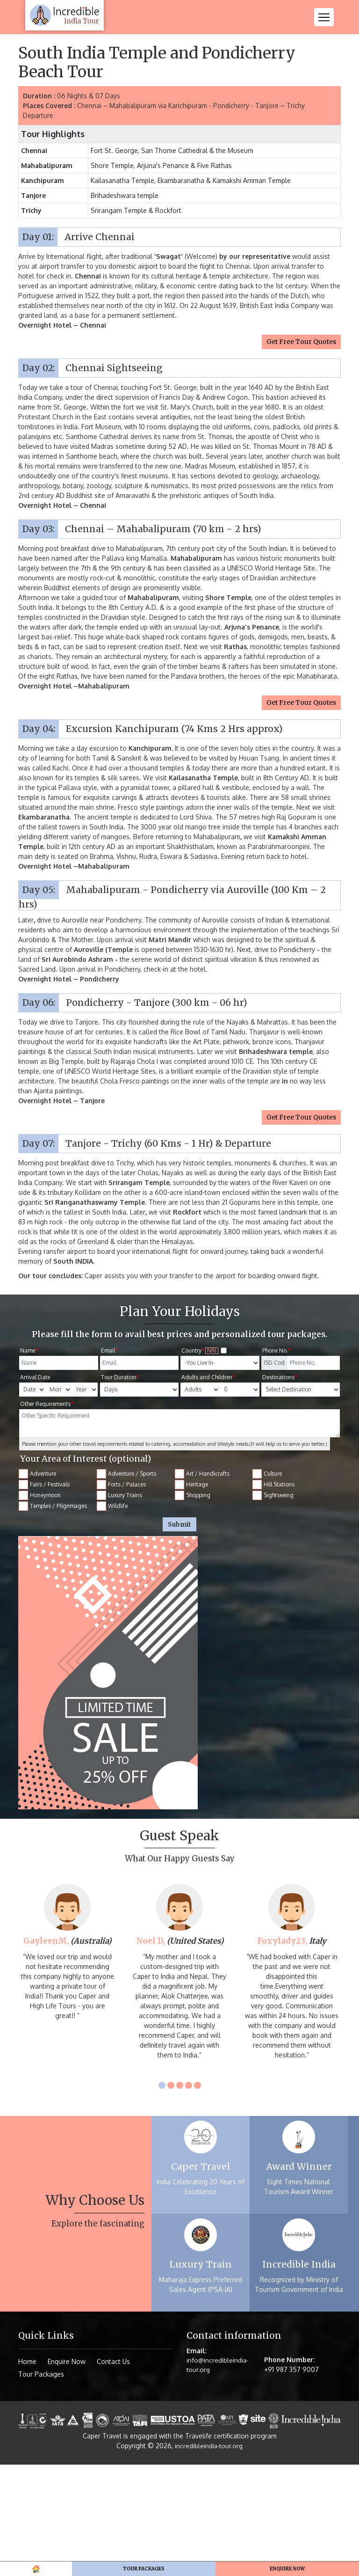  I want to click on 5 [tab], so click(197, 2196).